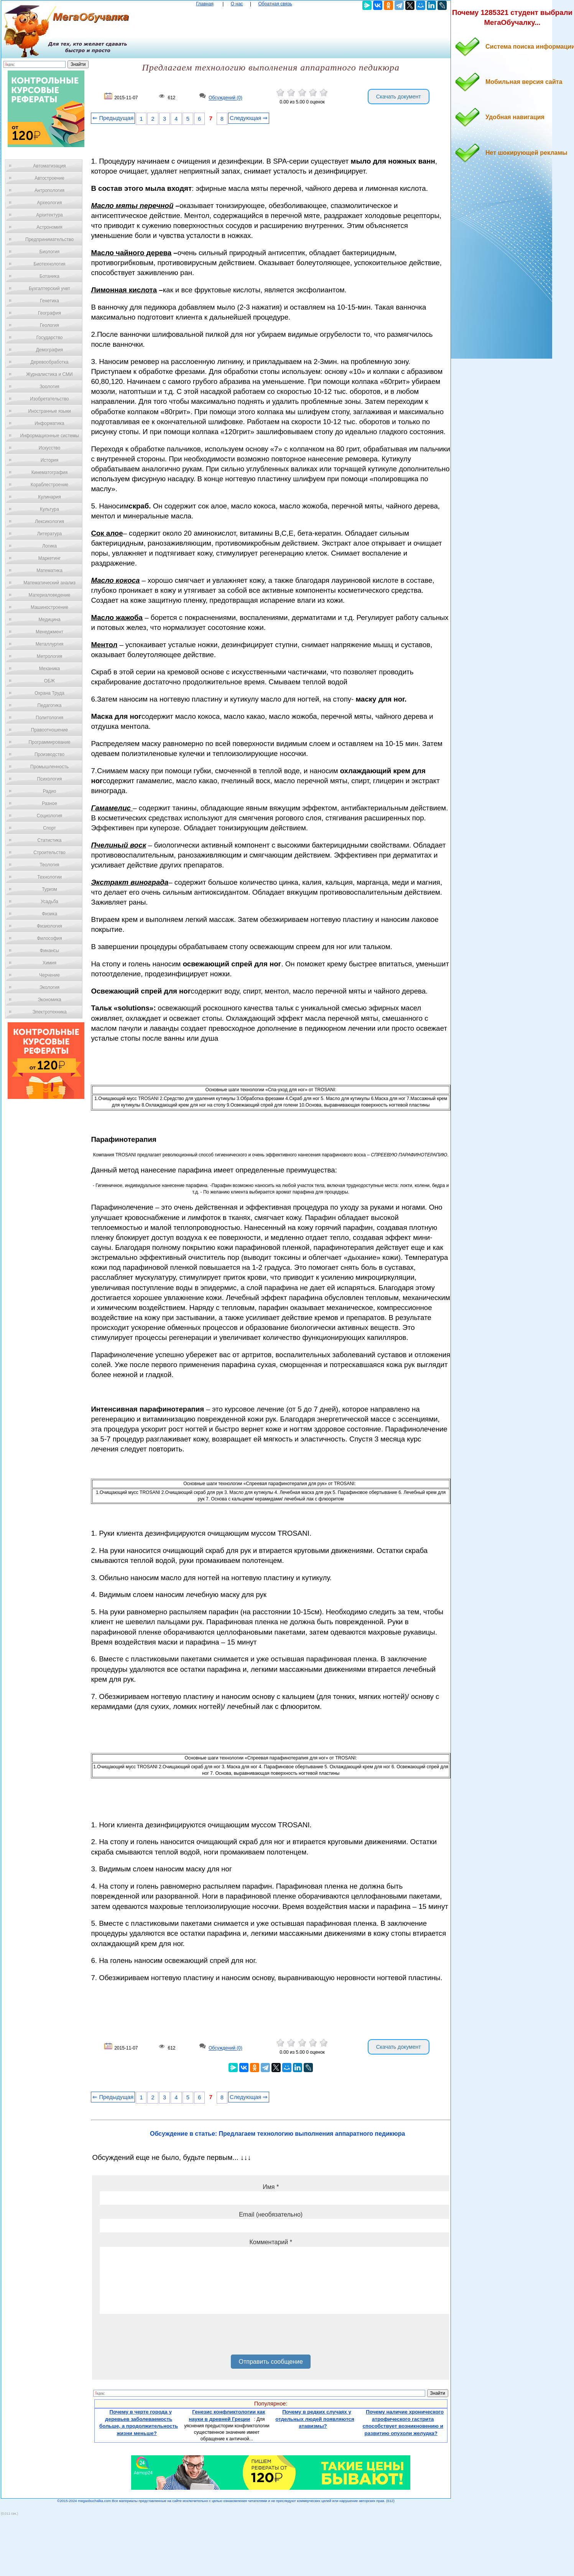 The height and width of the screenshot is (2576, 574). Describe the element at coordinates (50, 595) in the screenshot. I see `Материаловедение` at that location.